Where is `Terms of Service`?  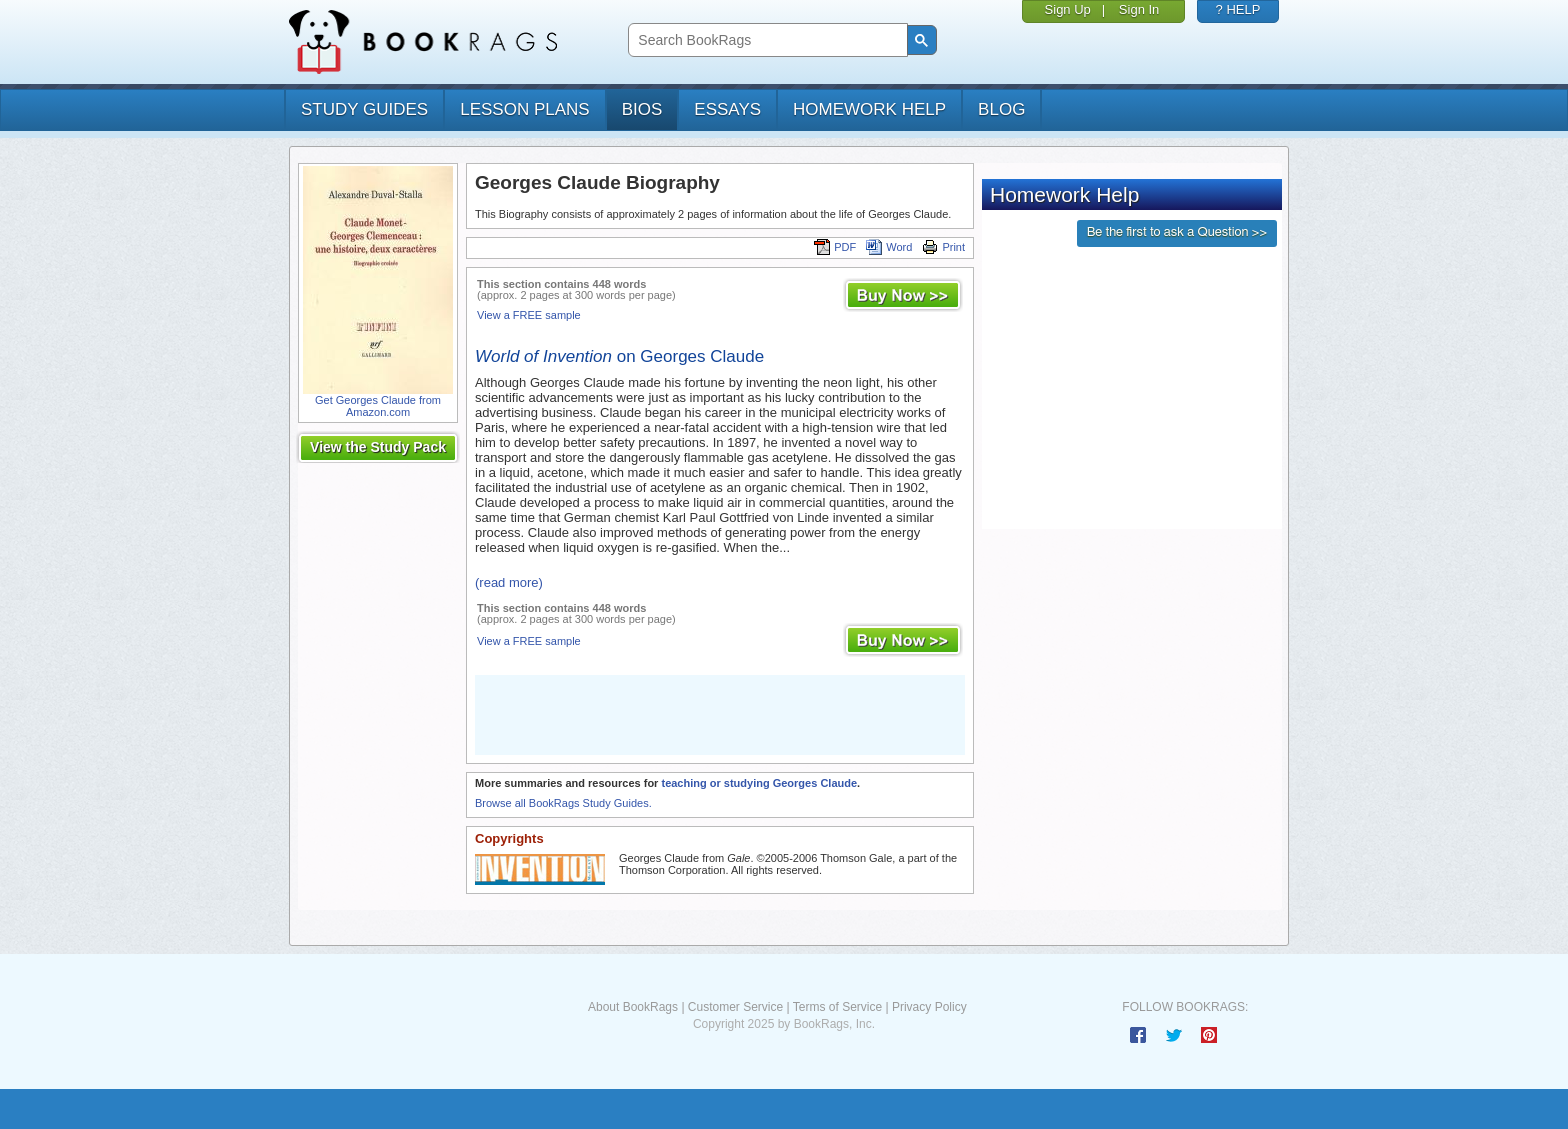 Terms of Service is located at coordinates (837, 1007).